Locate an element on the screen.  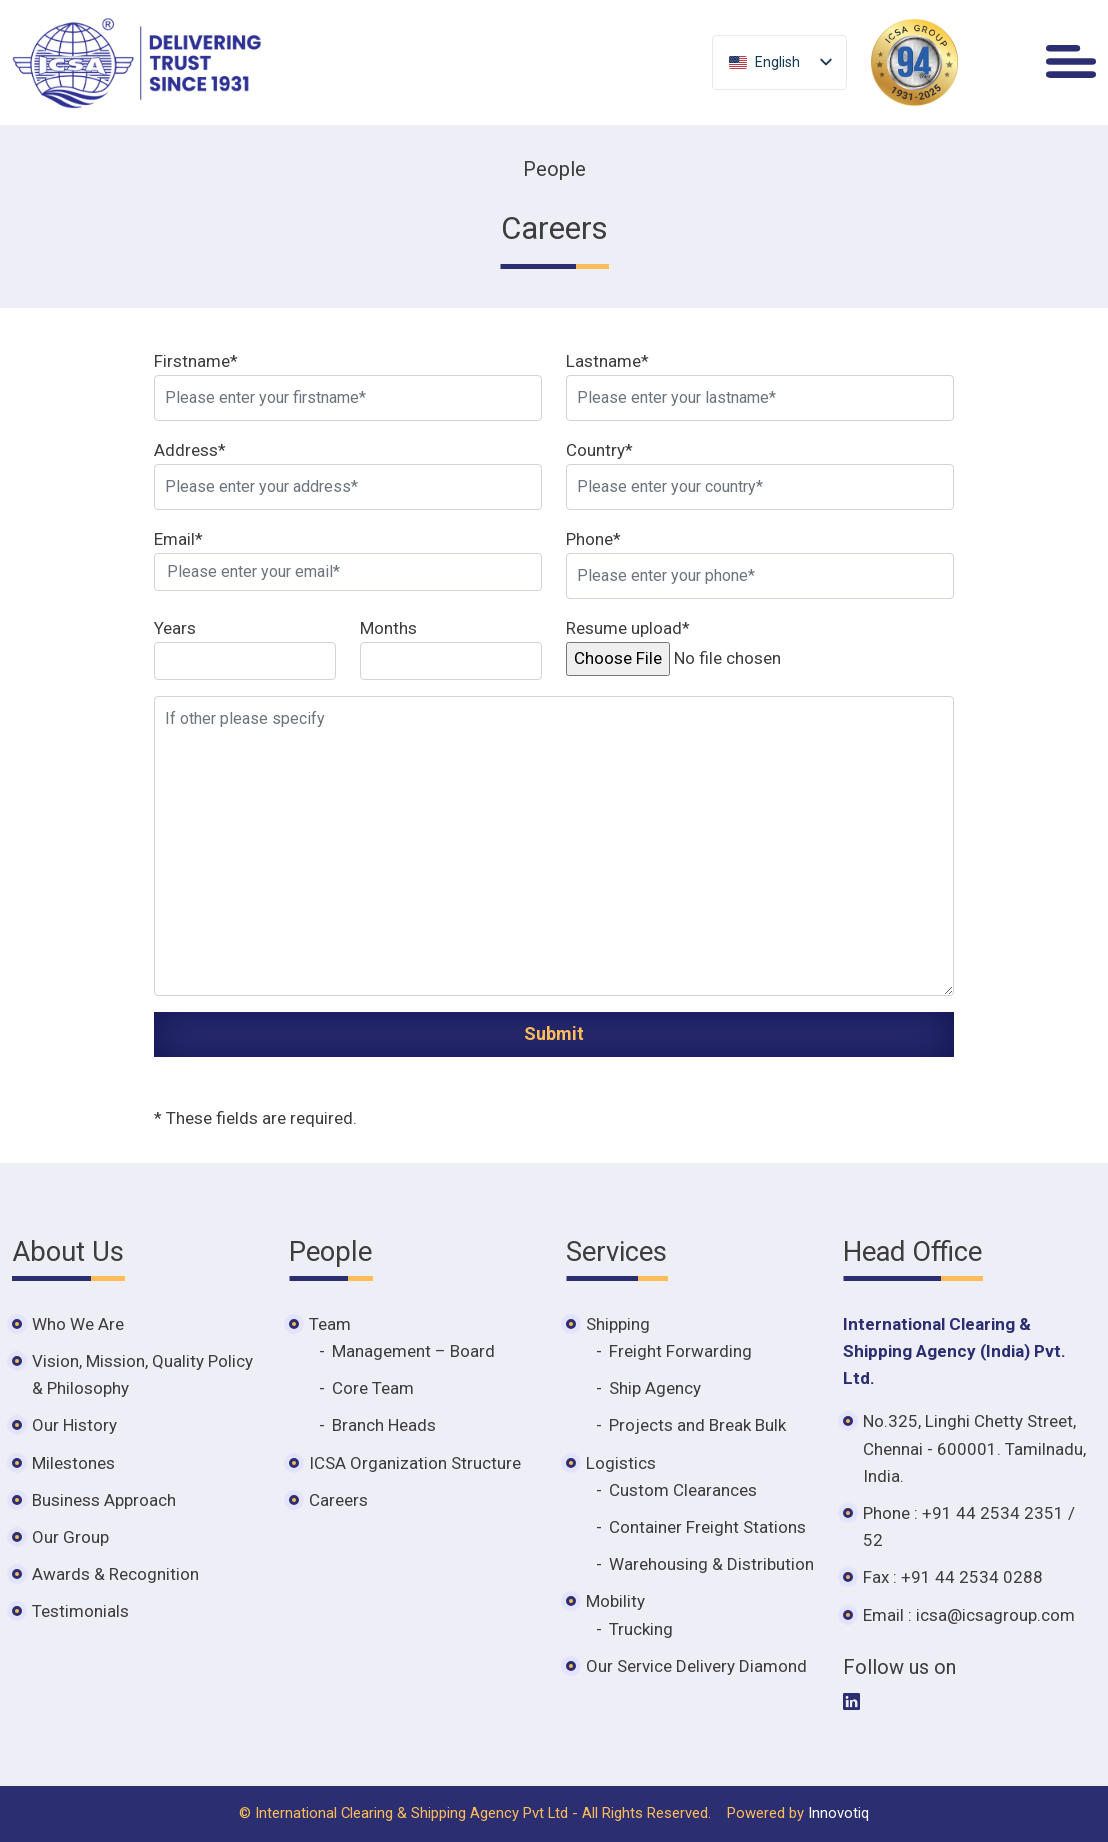
Testimonials is located at coordinates (80, 1611).